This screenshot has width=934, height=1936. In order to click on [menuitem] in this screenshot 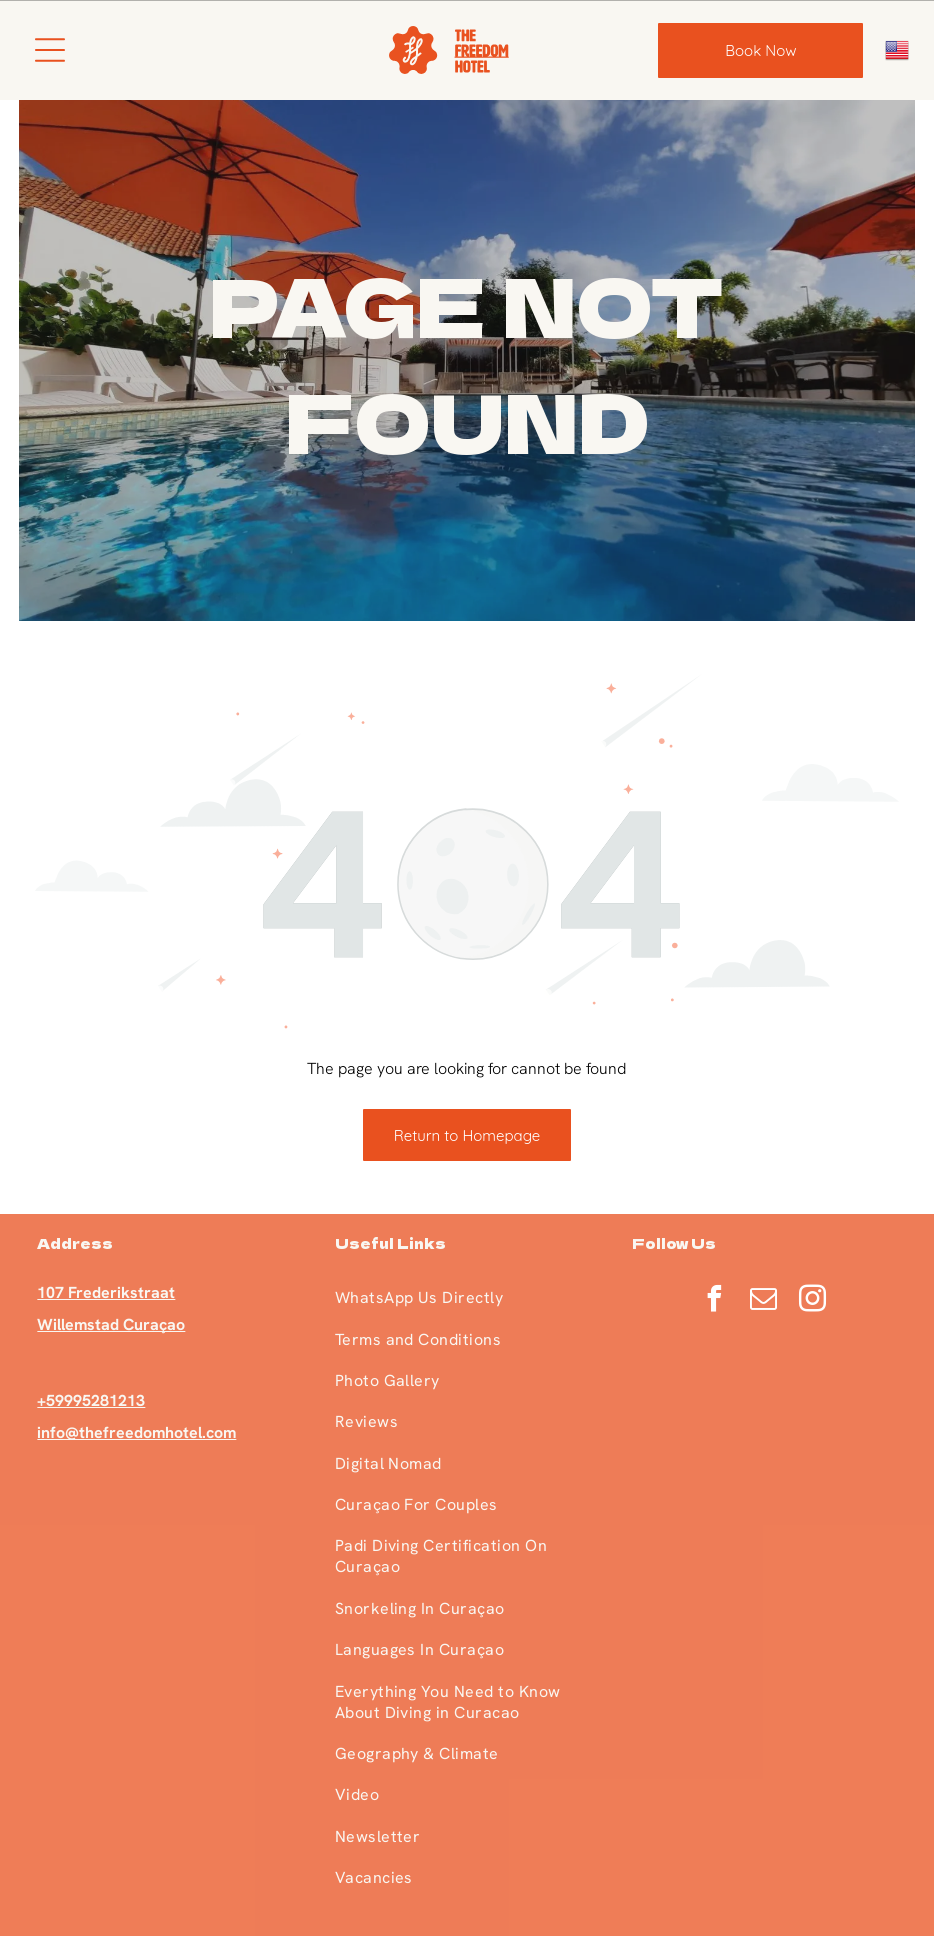, I will do `click(466, 1297)`.